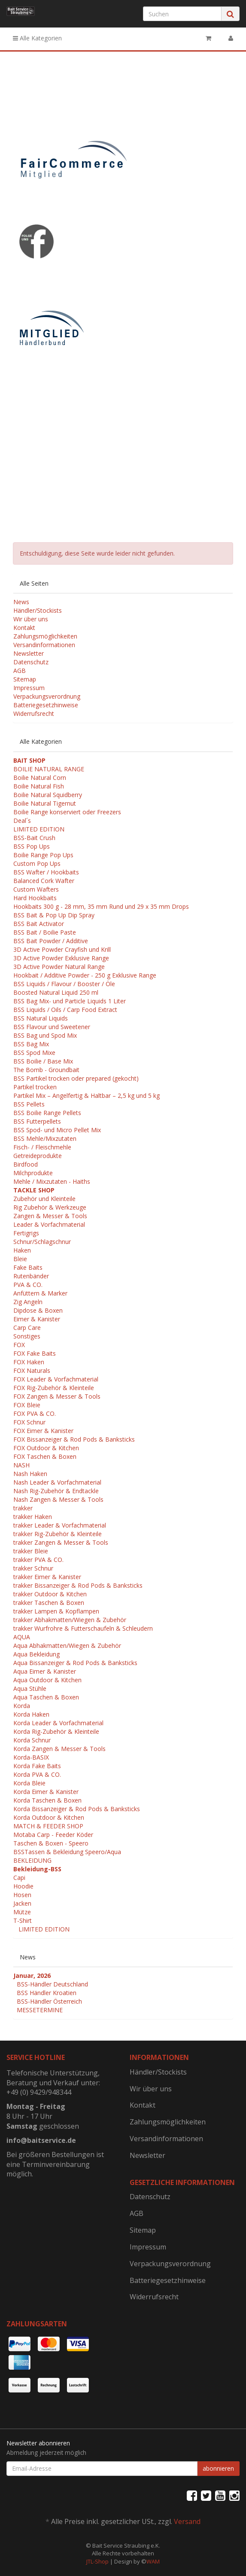  Describe the element at coordinates (19, 1345) in the screenshot. I see `FOX` at that location.